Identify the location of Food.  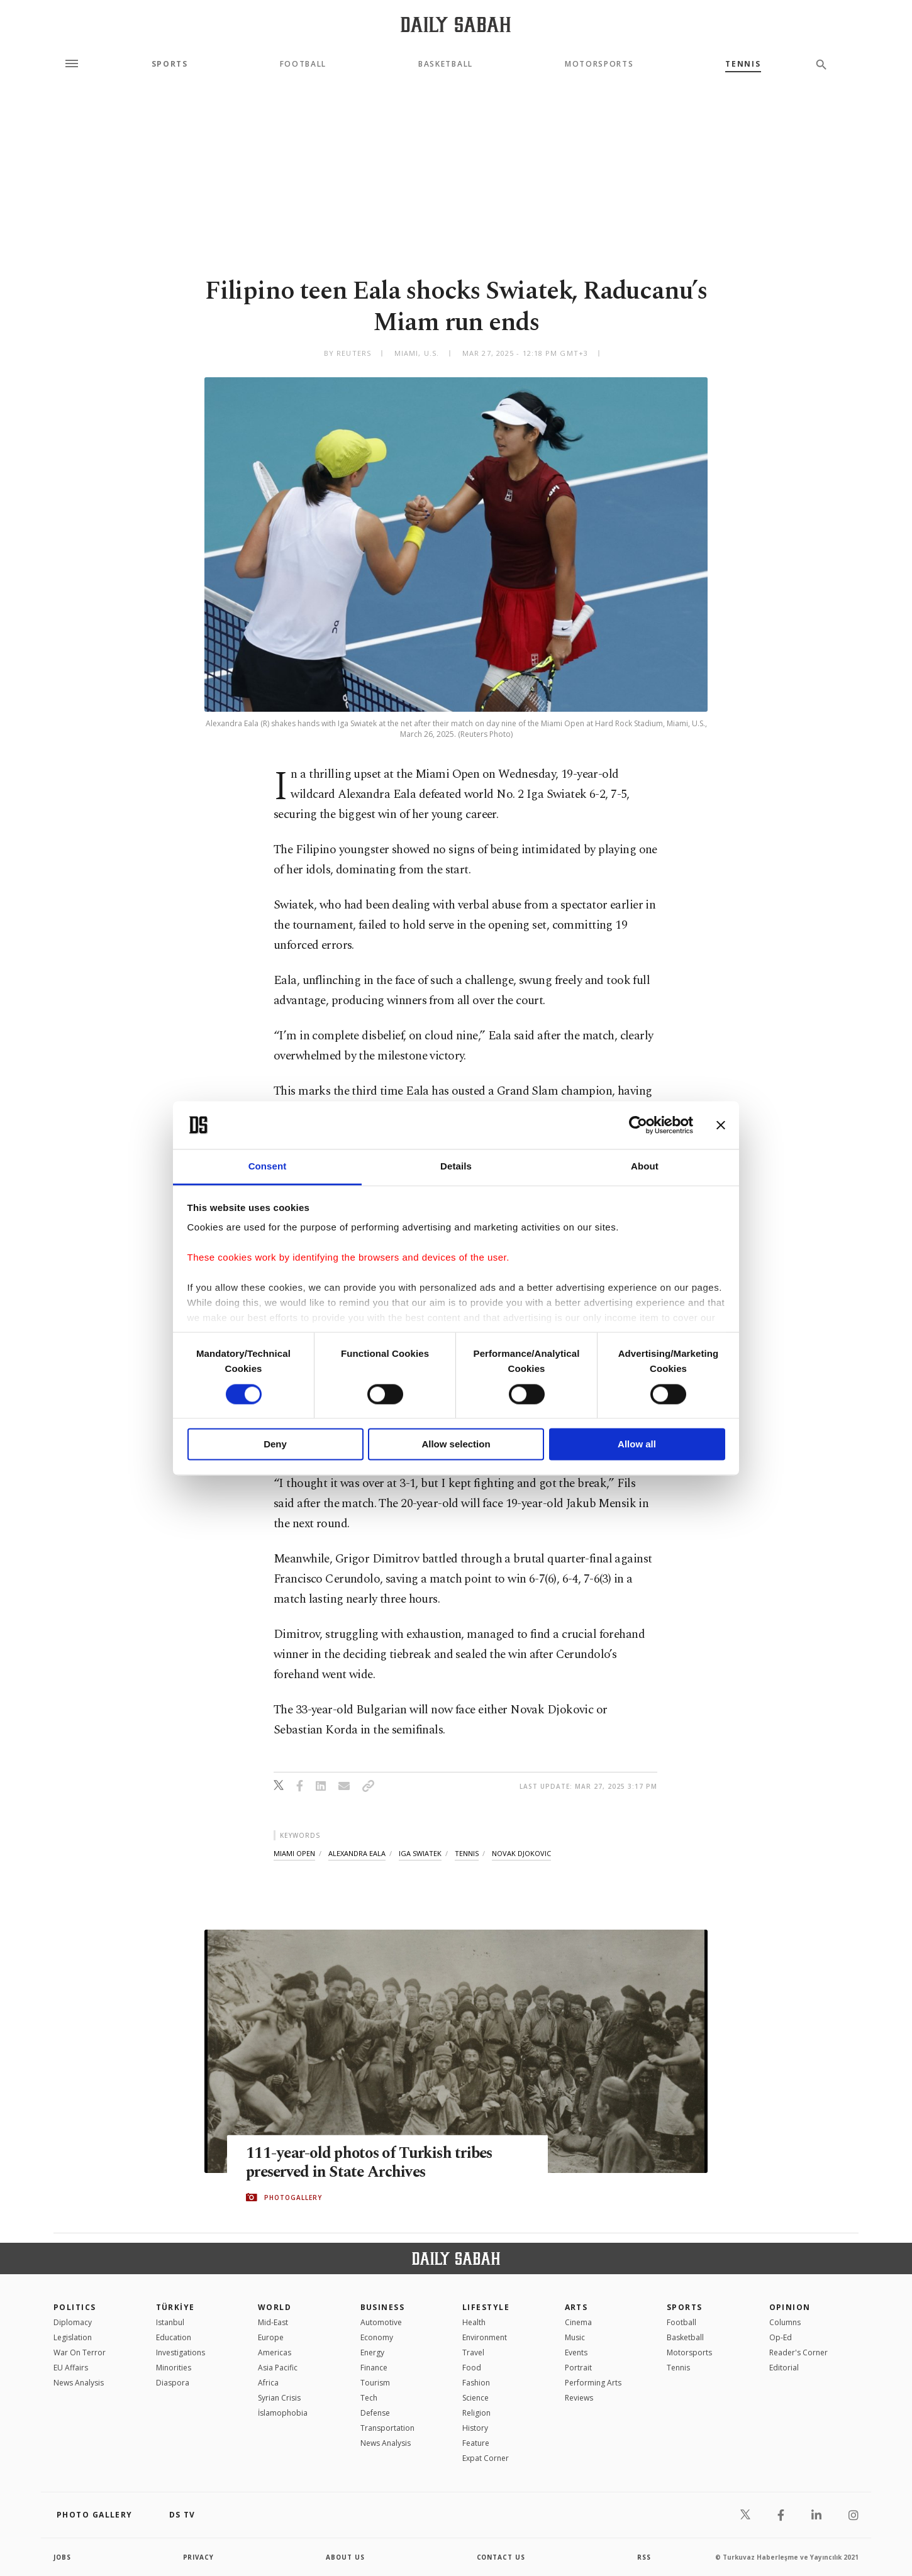
(471, 2367).